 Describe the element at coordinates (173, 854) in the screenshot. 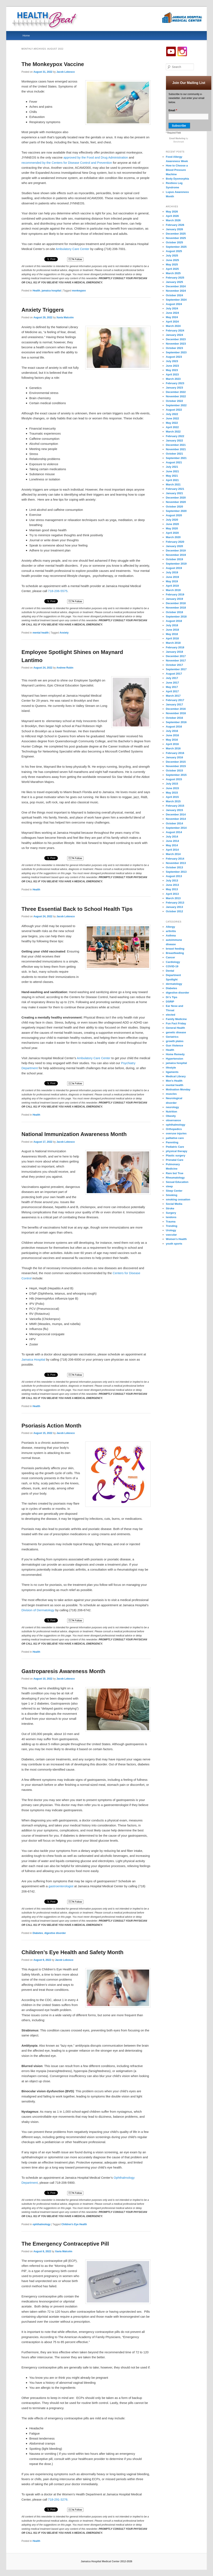

I see `March 2014` at that location.